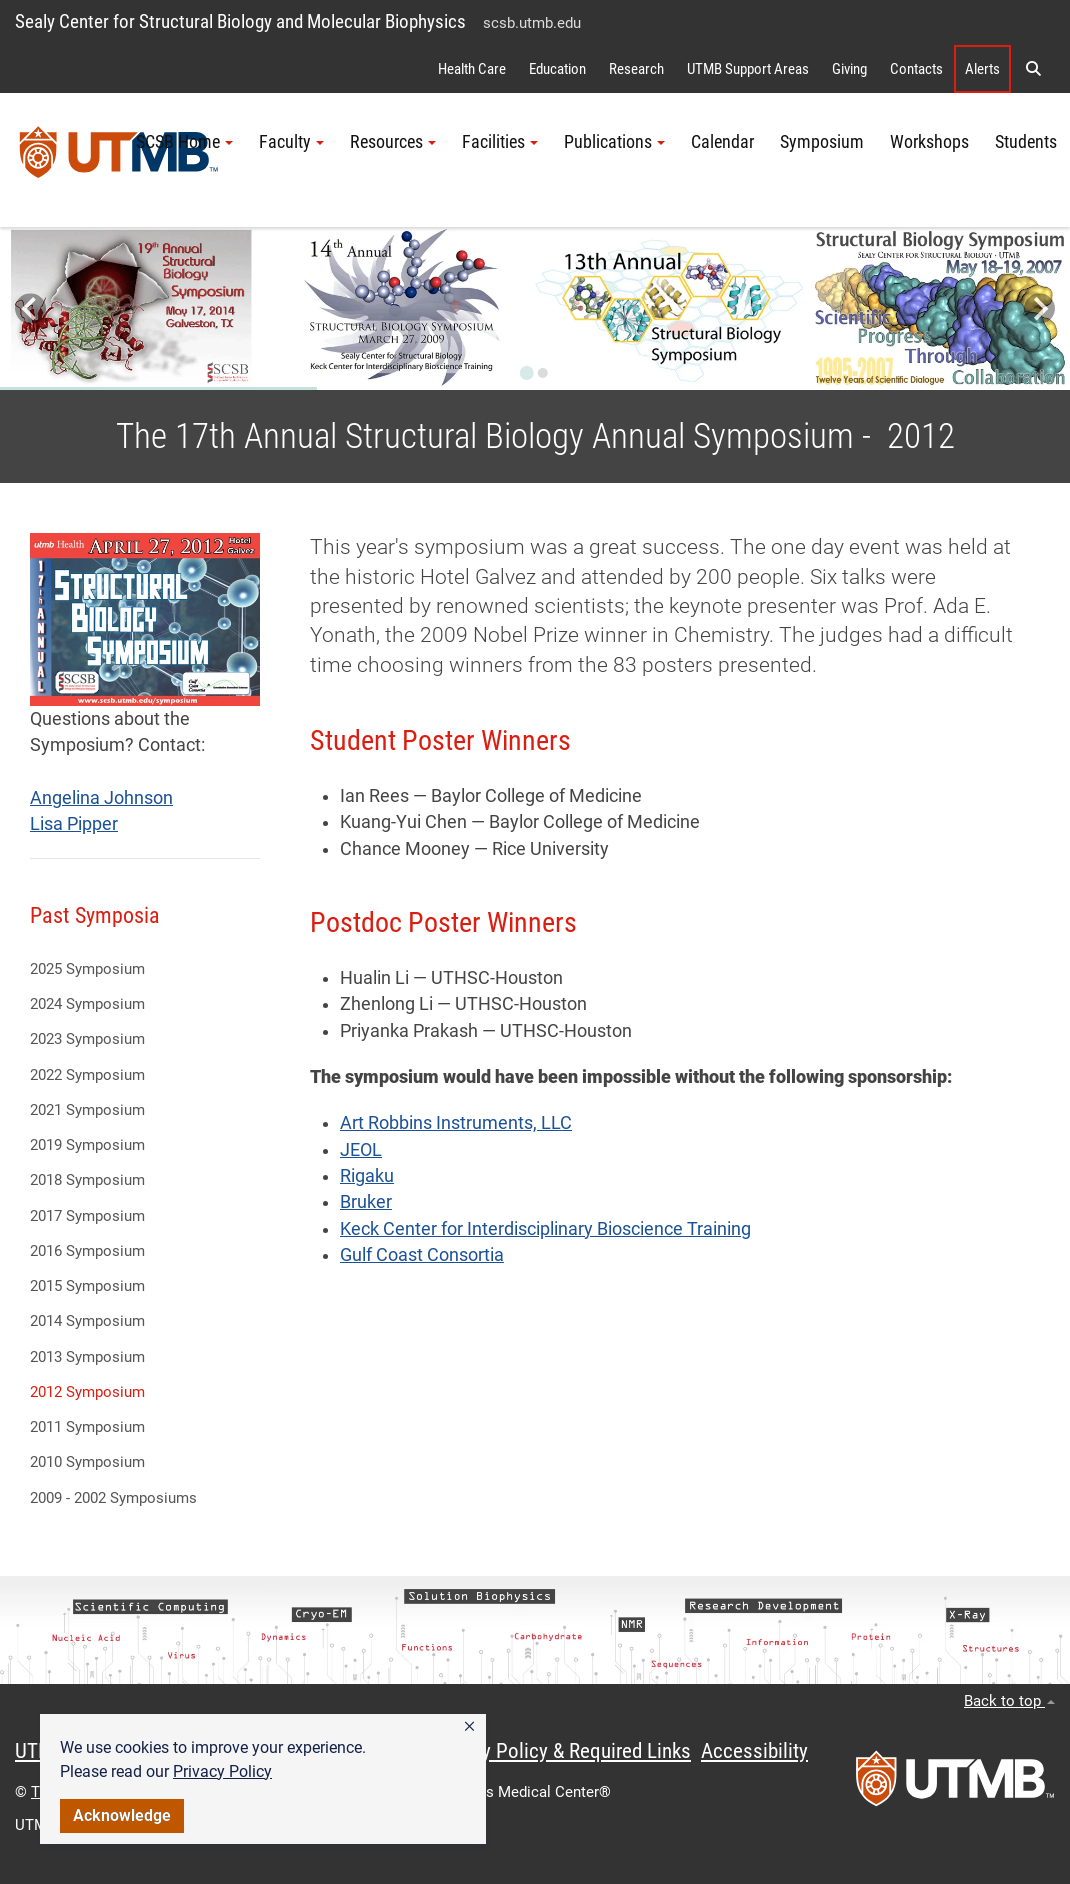 This screenshot has height=1884, width=1070. What do you see at coordinates (87, 969) in the screenshot?
I see `2025 Symposium` at bounding box center [87, 969].